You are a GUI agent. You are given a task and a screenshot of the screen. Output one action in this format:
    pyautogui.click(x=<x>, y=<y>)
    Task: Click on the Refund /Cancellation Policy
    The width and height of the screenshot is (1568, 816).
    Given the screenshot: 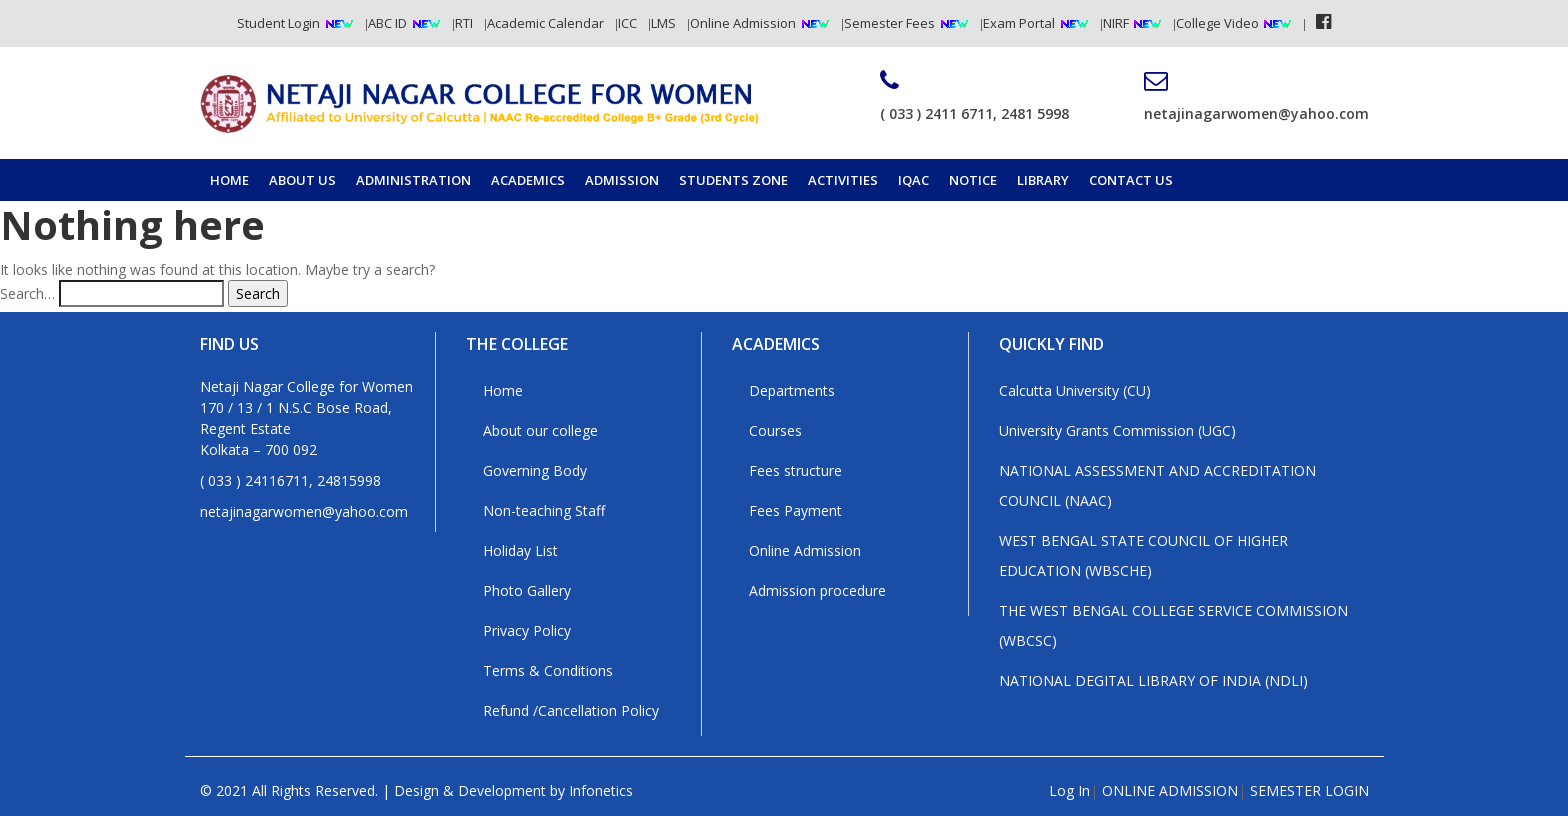 What is the action you would take?
    pyautogui.click(x=571, y=710)
    